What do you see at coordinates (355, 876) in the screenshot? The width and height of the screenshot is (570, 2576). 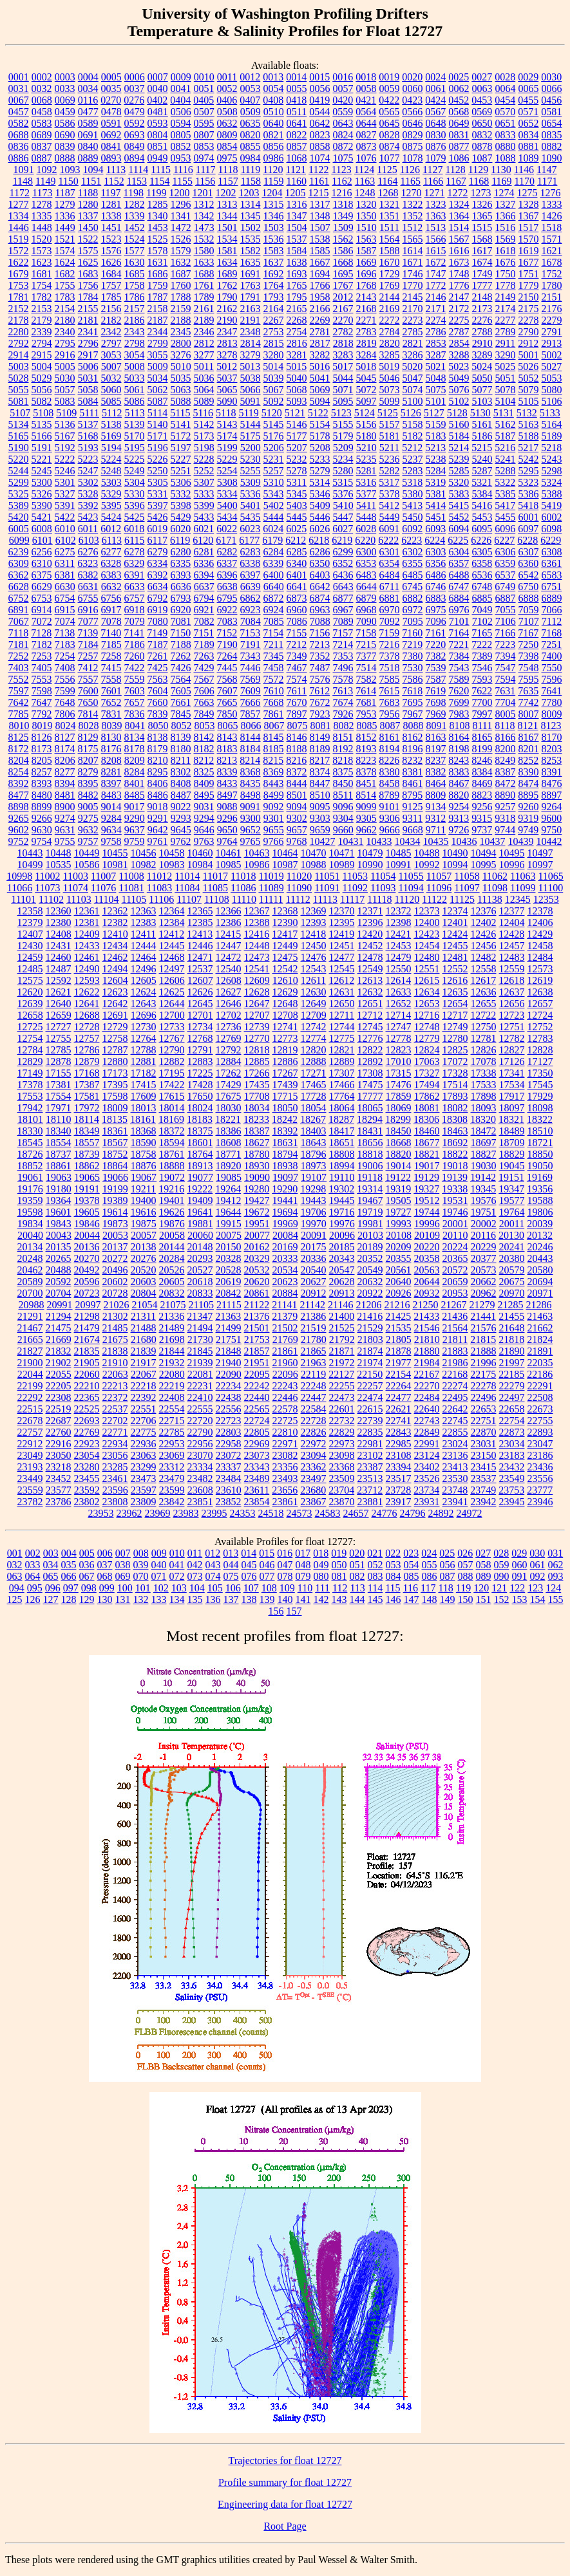 I see `11053` at bounding box center [355, 876].